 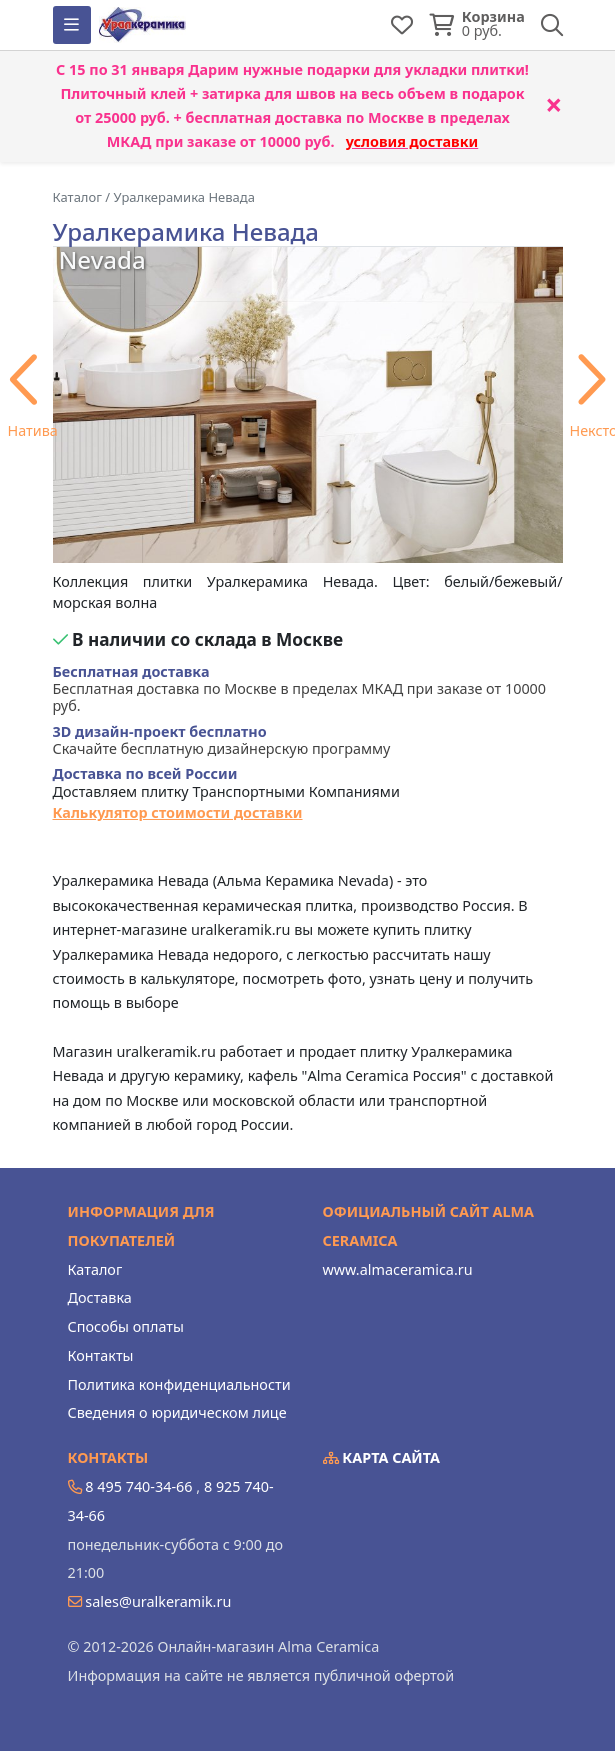 What do you see at coordinates (398, 1269) in the screenshot?
I see `www.almaceramica.ru` at bounding box center [398, 1269].